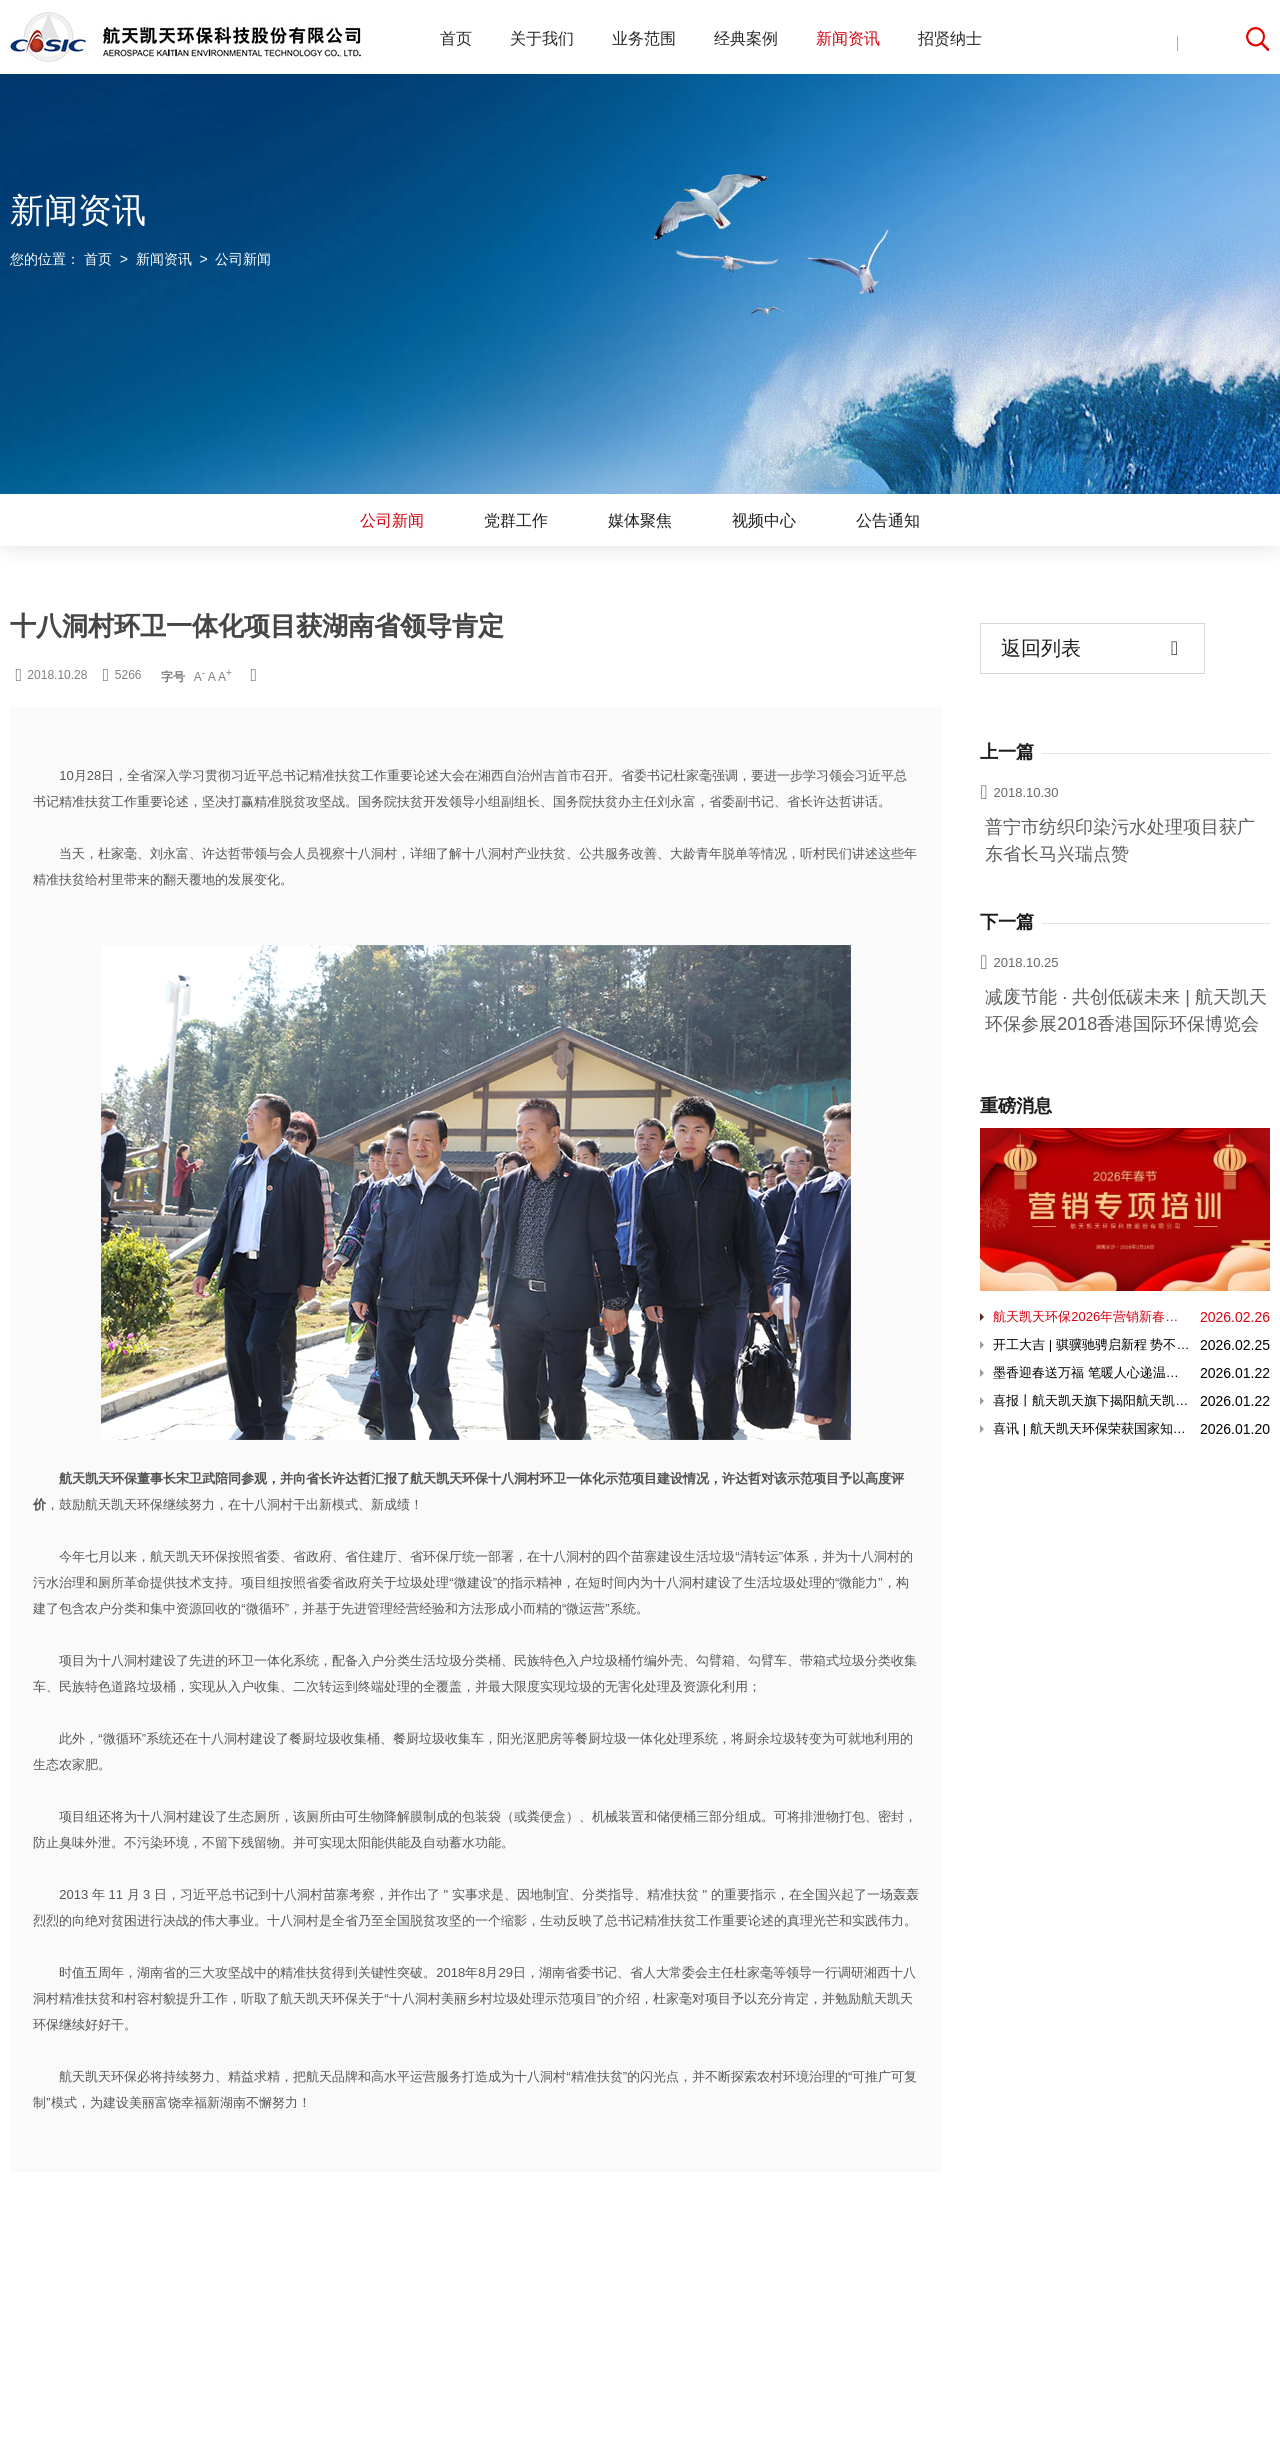 This screenshot has height=2461, width=1280. What do you see at coordinates (542, 38) in the screenshot?
I see `关于我们` at bounding box center [542, 38].